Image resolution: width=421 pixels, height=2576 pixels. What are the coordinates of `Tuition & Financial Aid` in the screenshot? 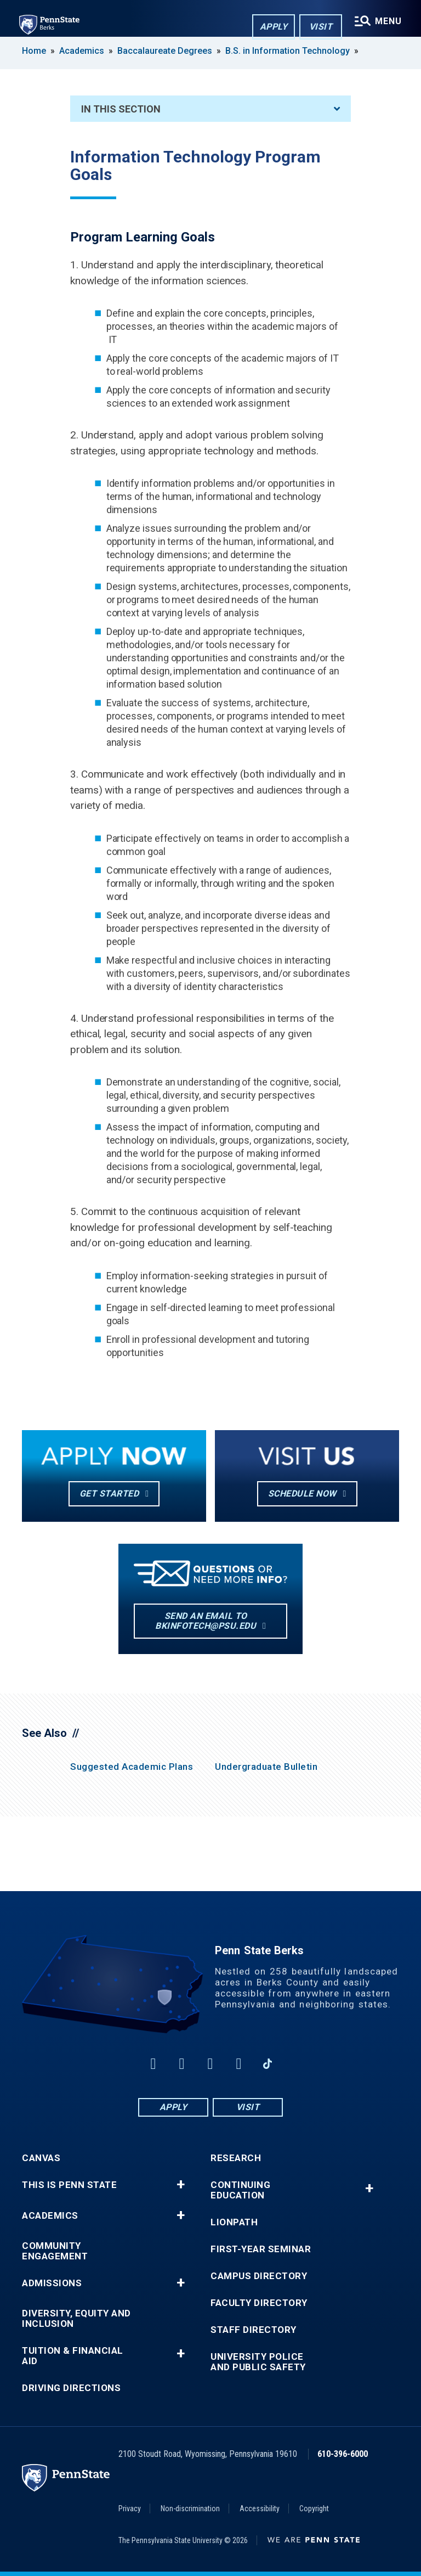 It's located at (72, 2356).